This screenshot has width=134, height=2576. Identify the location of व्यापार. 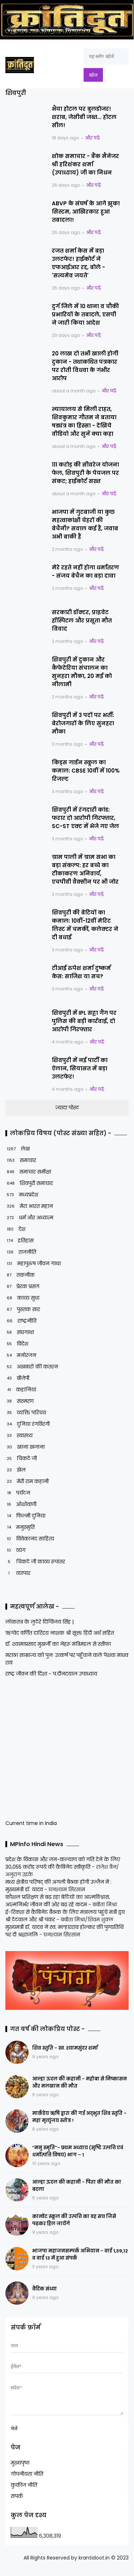
(17, 1573).